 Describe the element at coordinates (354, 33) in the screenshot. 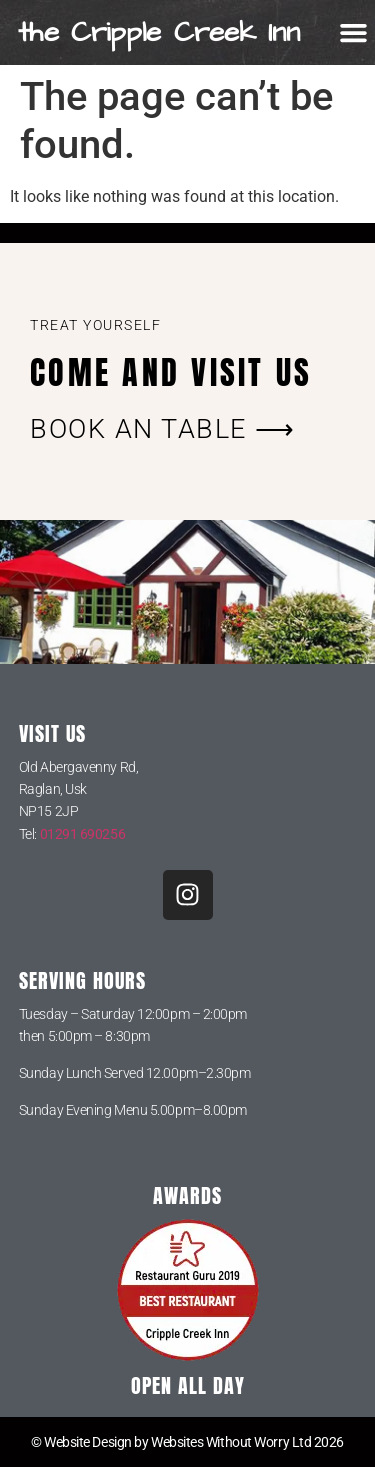

I see `[button]` at that location.